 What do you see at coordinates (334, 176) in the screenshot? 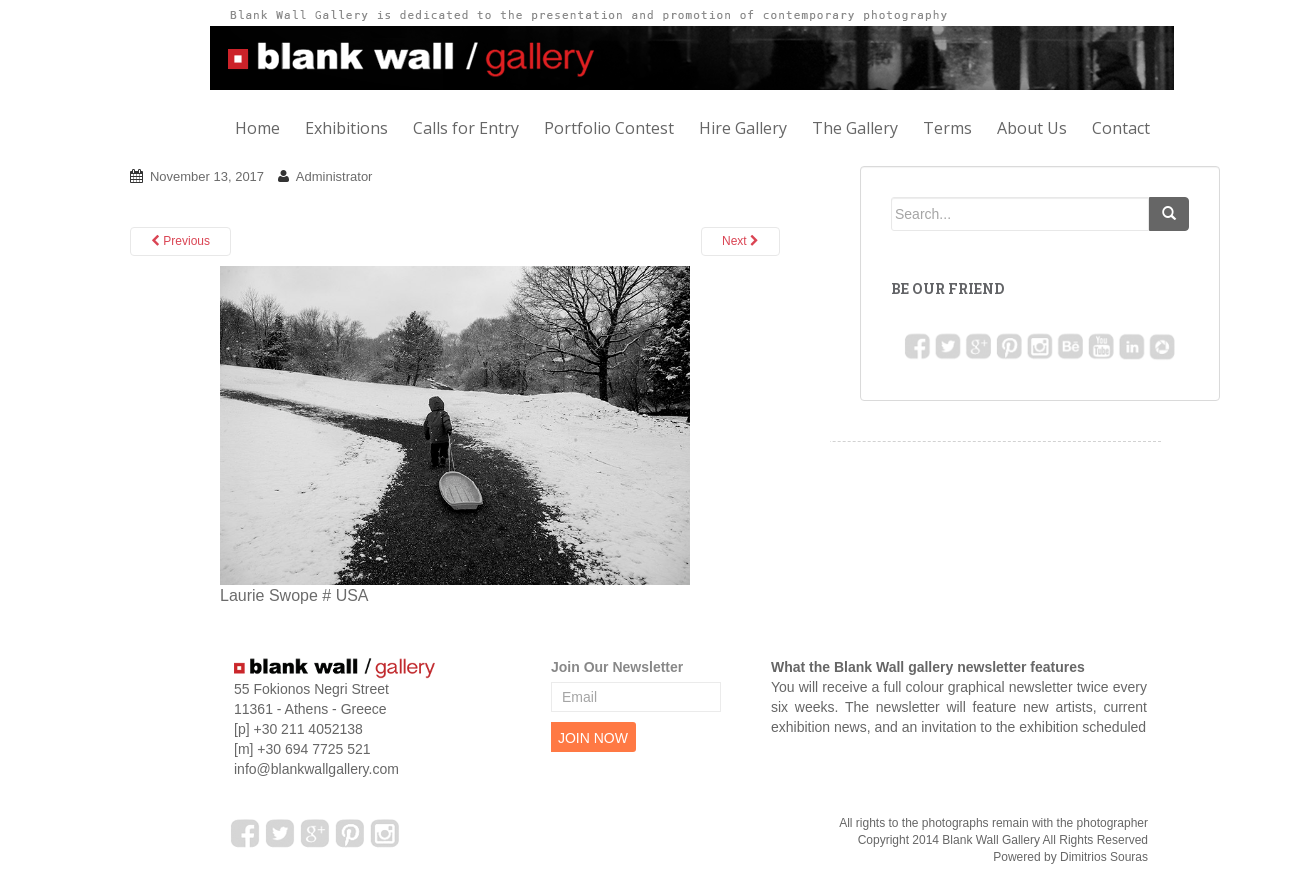
I see `Administrator` at bounding box center [334, 176].